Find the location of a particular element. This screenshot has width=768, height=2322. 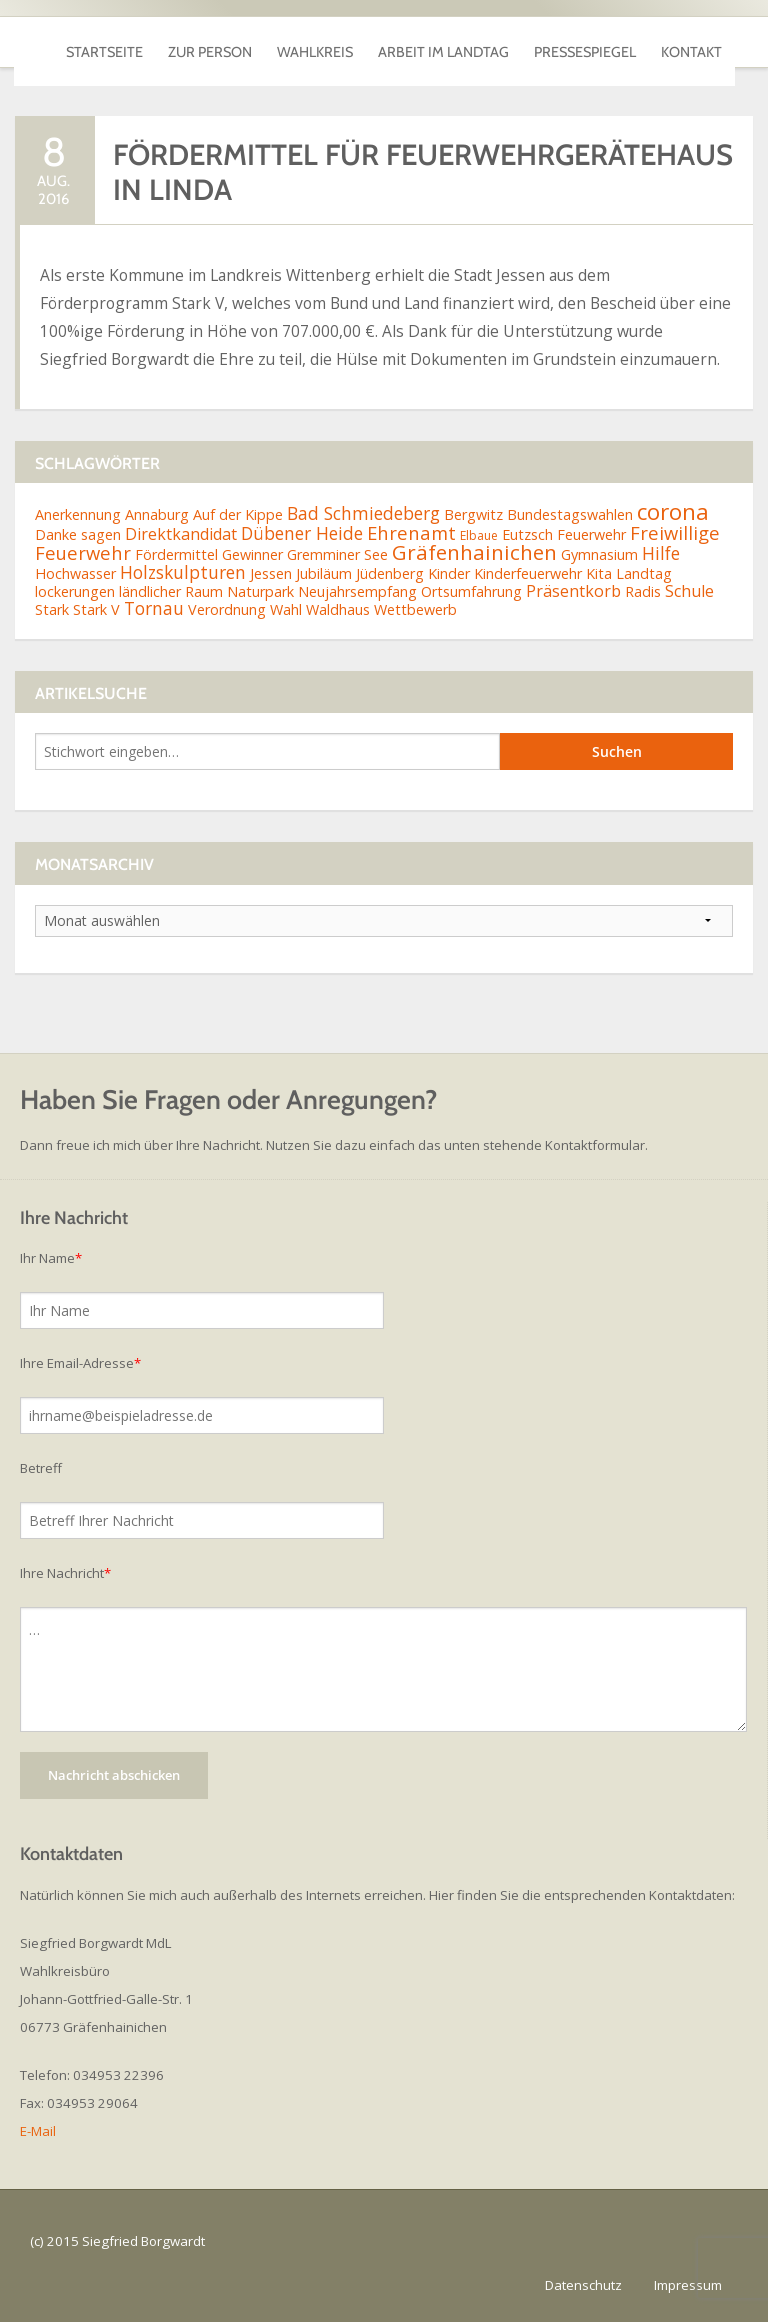

Zur Person is located at coordinates (210, 42).